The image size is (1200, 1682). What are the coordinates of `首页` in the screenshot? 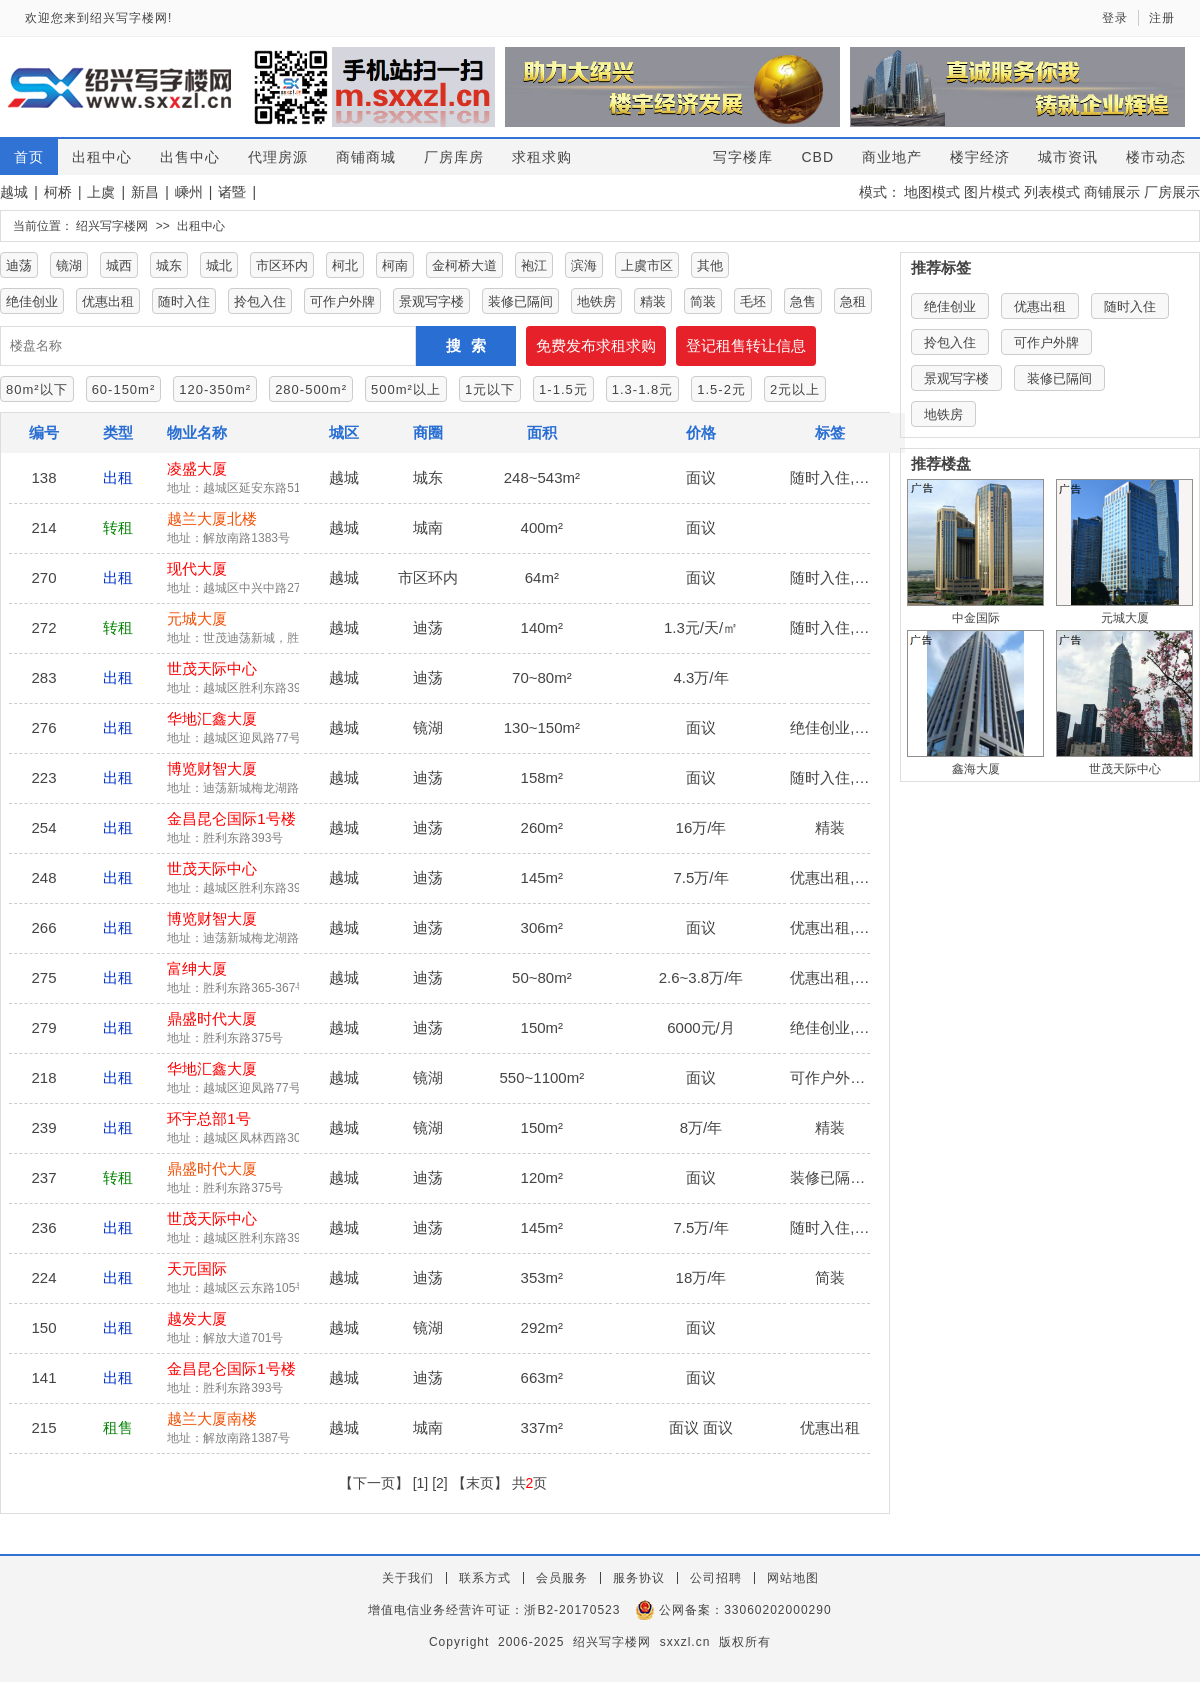 It's located at (29, 157).